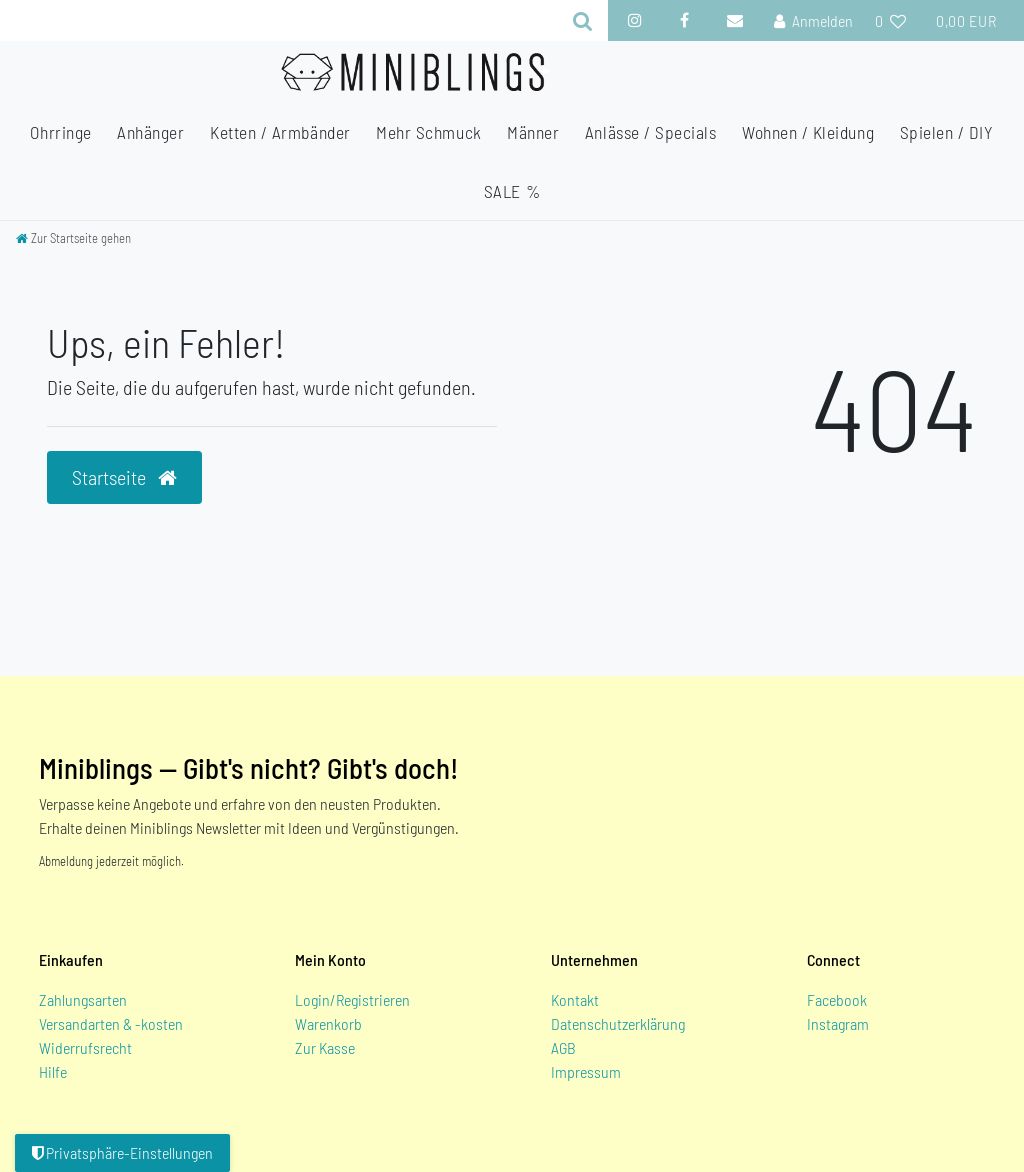 The image size is (1024, 1172). Describe the element at coordinates (53, 1071) in the screenshot. I see `Hilfe` at that location.